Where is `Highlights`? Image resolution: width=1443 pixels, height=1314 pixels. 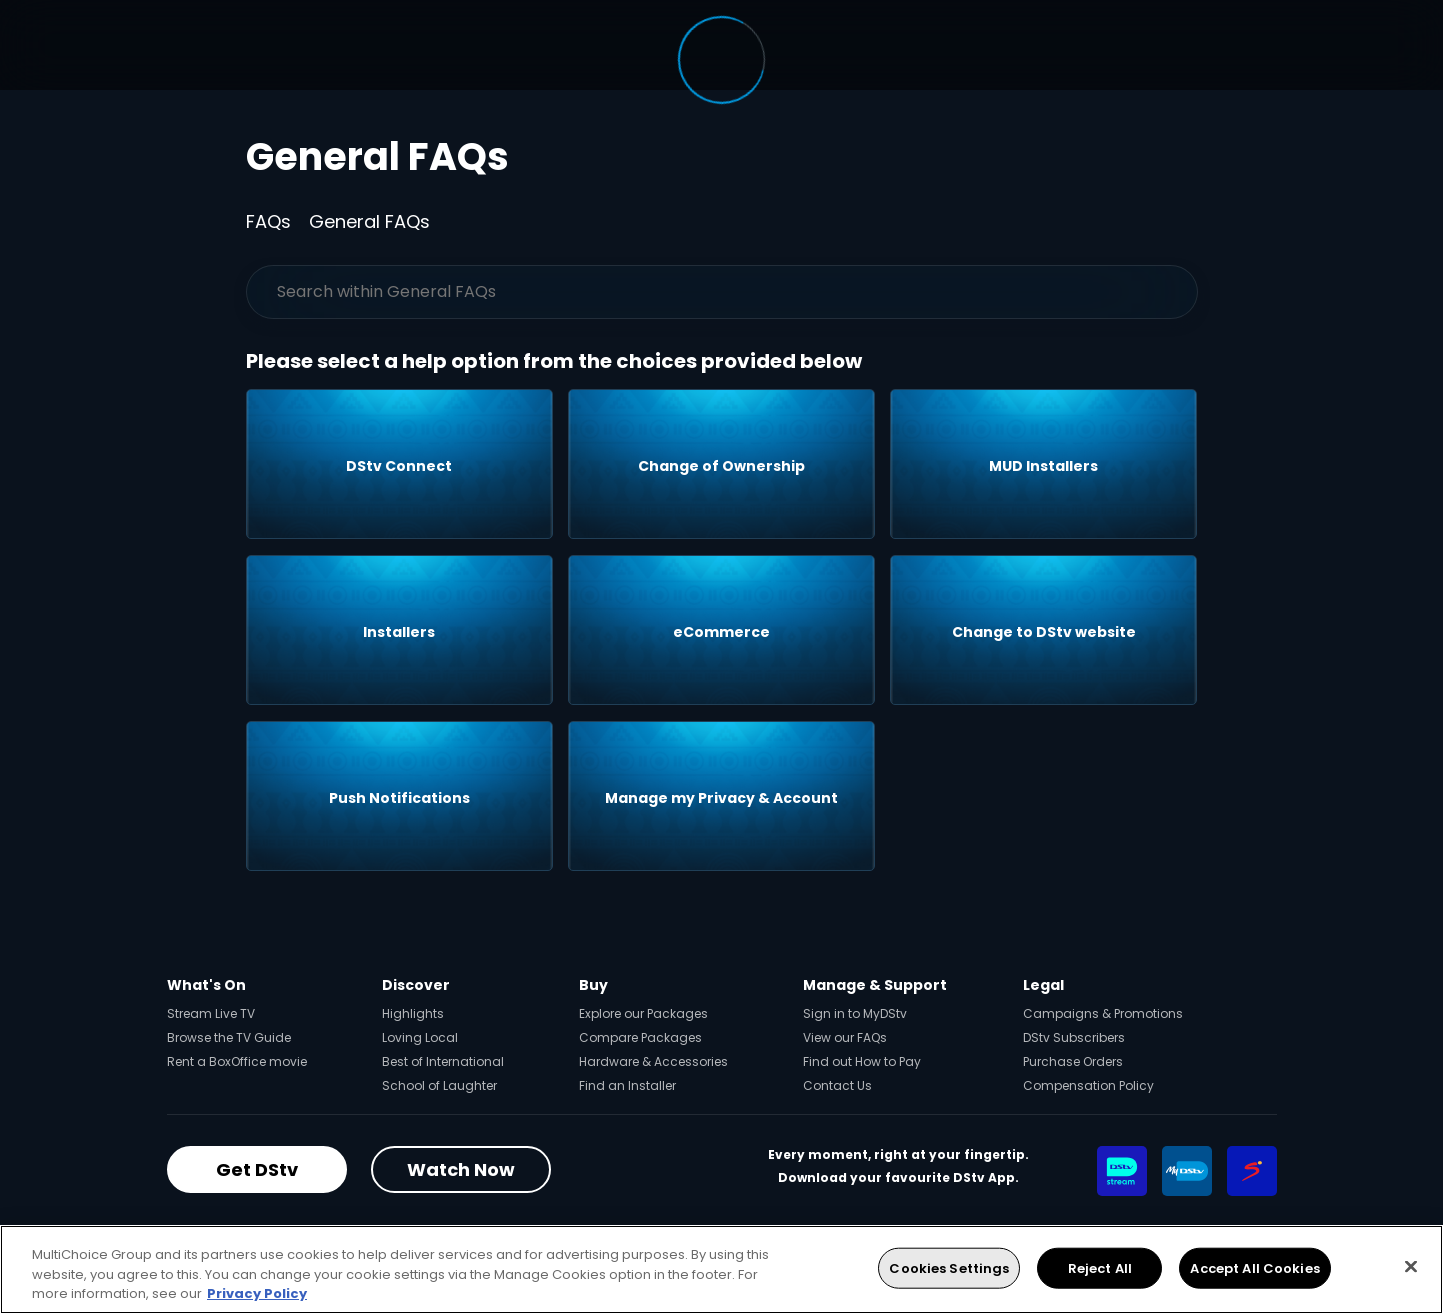
Highlights is located at coordinates (413, 1013).